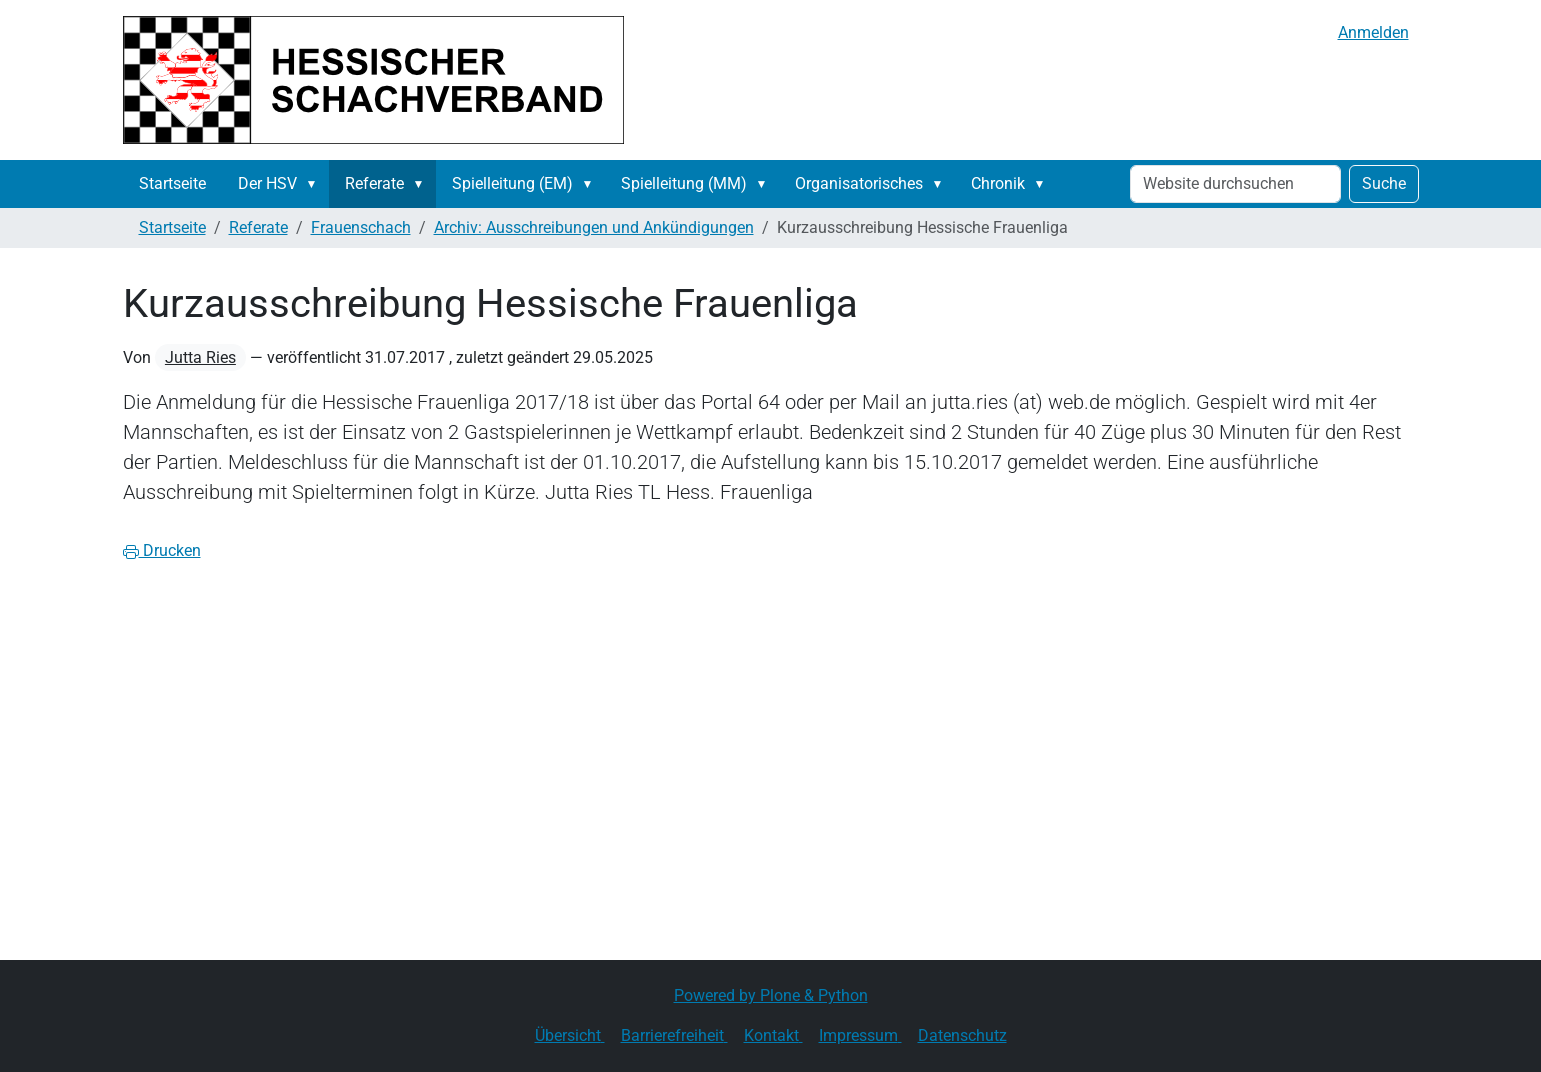  Describe the element at coordinates (172, 183) in the screenshot. I see `Startseite` at that location.